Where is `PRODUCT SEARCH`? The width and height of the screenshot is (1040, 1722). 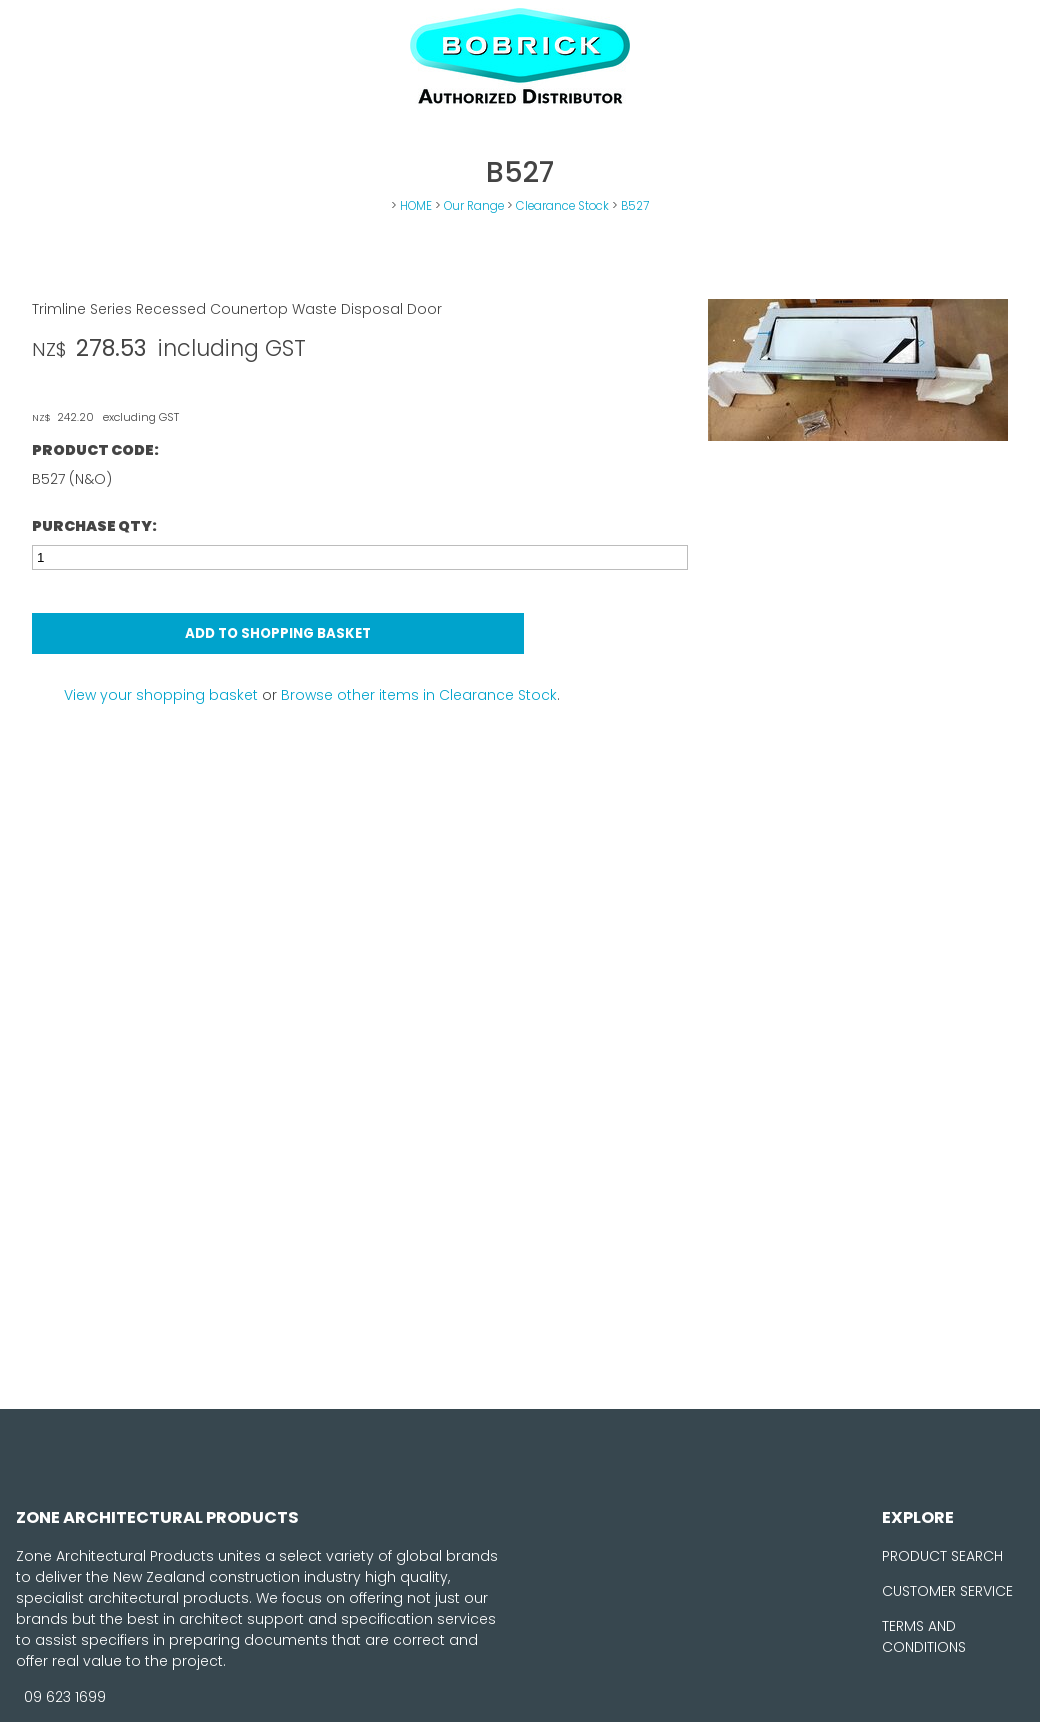
PRODUCT SEARCH is located at coordinates (942, 1556).